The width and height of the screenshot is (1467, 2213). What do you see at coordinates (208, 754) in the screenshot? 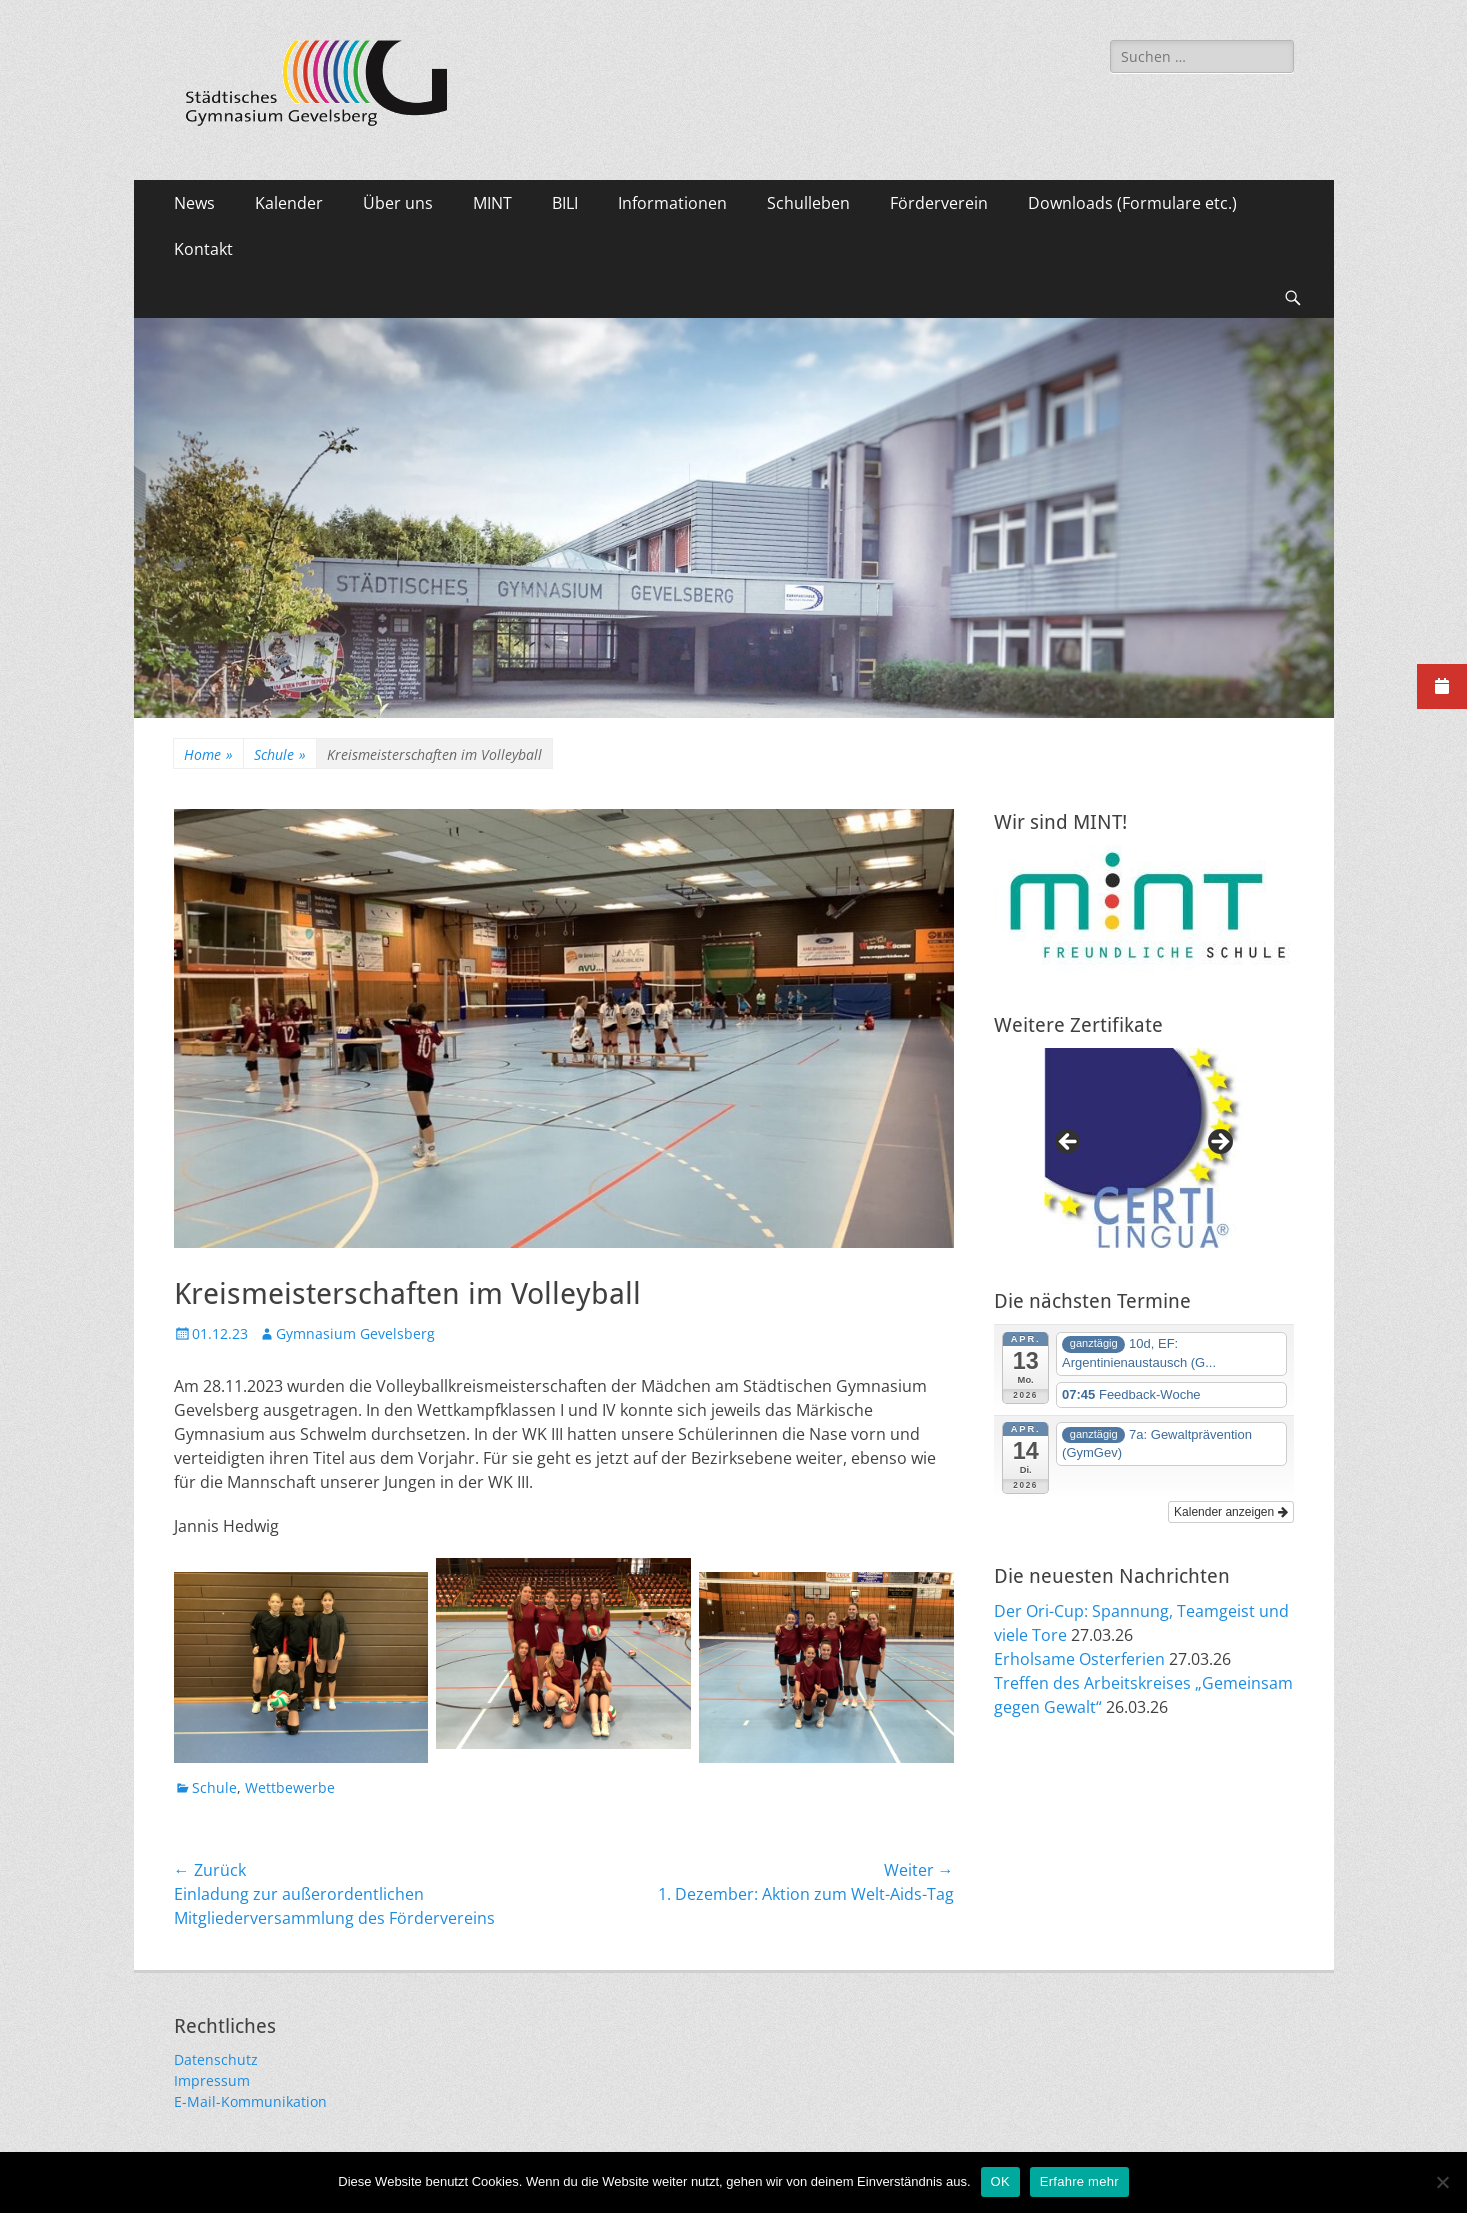
I see `Home` at bounding box center [208, 754].